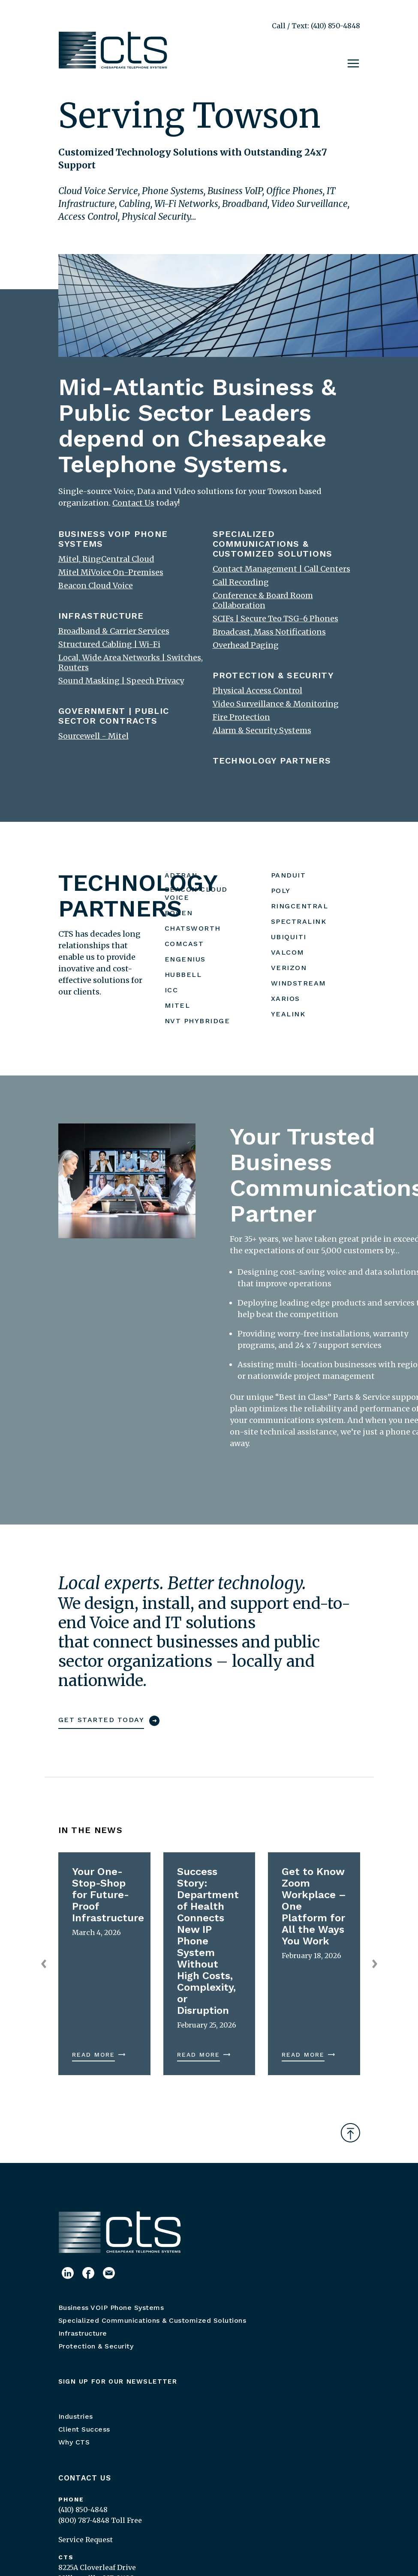  Describe the element at coordinates (275, 618) in the screenshot. I see `SCIFs | Secure Teo TSG-6 Phones` at that location.